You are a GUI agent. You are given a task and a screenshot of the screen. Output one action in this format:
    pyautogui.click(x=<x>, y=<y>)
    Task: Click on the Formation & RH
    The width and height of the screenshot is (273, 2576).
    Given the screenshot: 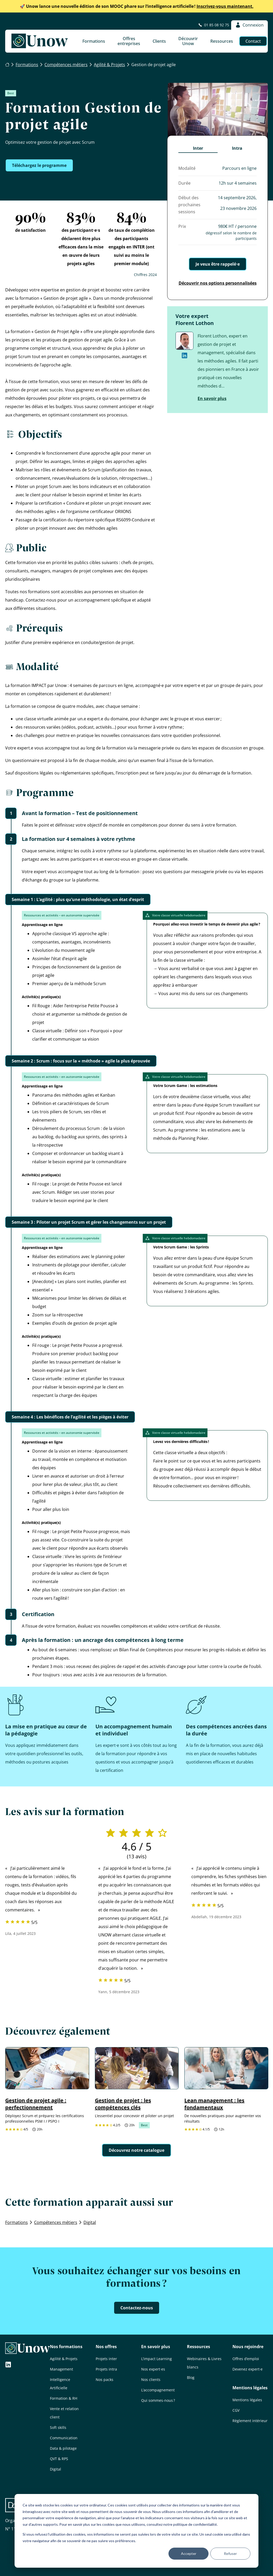 What is the action you would take?
    pyautogui.click(x=63, y=2398)
    